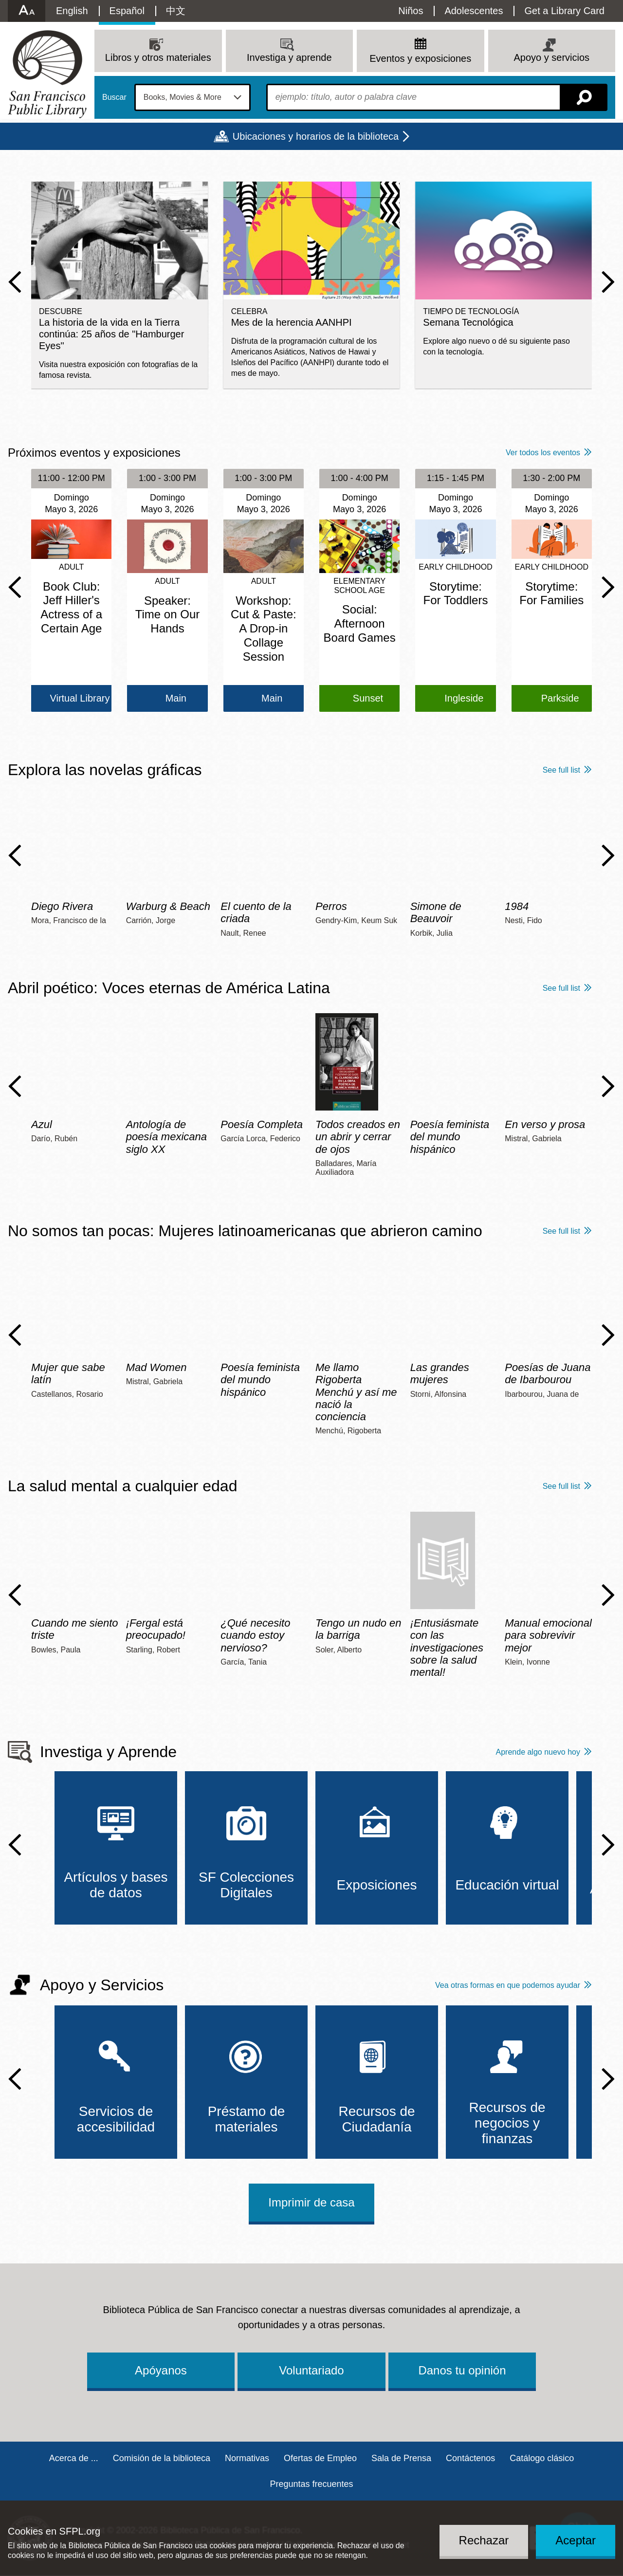 Image resolution: width=623 pixels, height=2576 pixels. Describe the element at coordinates (247, 2458) in the screenshot. I see `Normativas` at that location.